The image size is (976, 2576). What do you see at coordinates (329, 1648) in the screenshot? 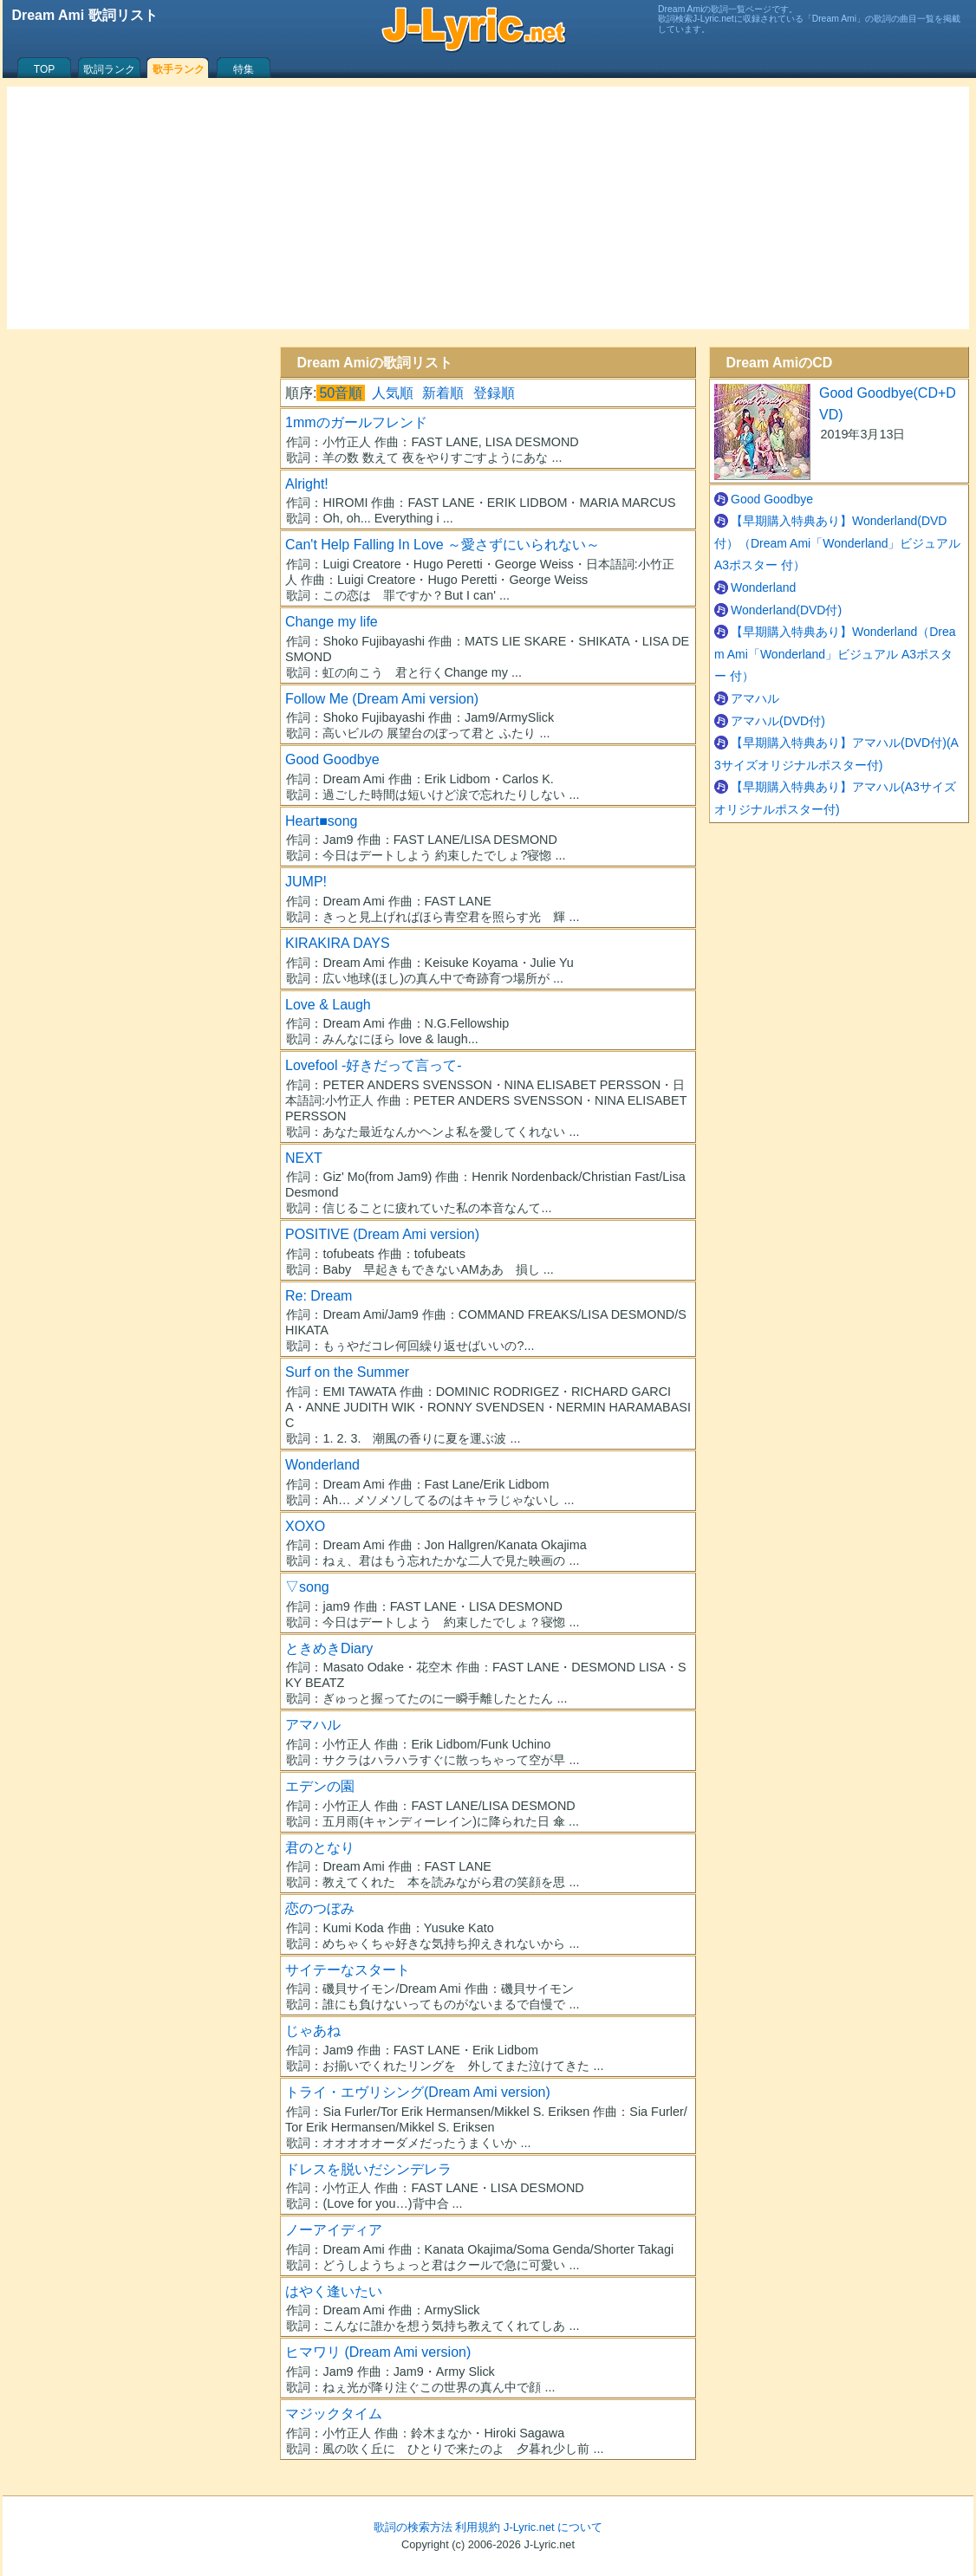
I see `ときめきDiary` at bounding box center [329, 1648].